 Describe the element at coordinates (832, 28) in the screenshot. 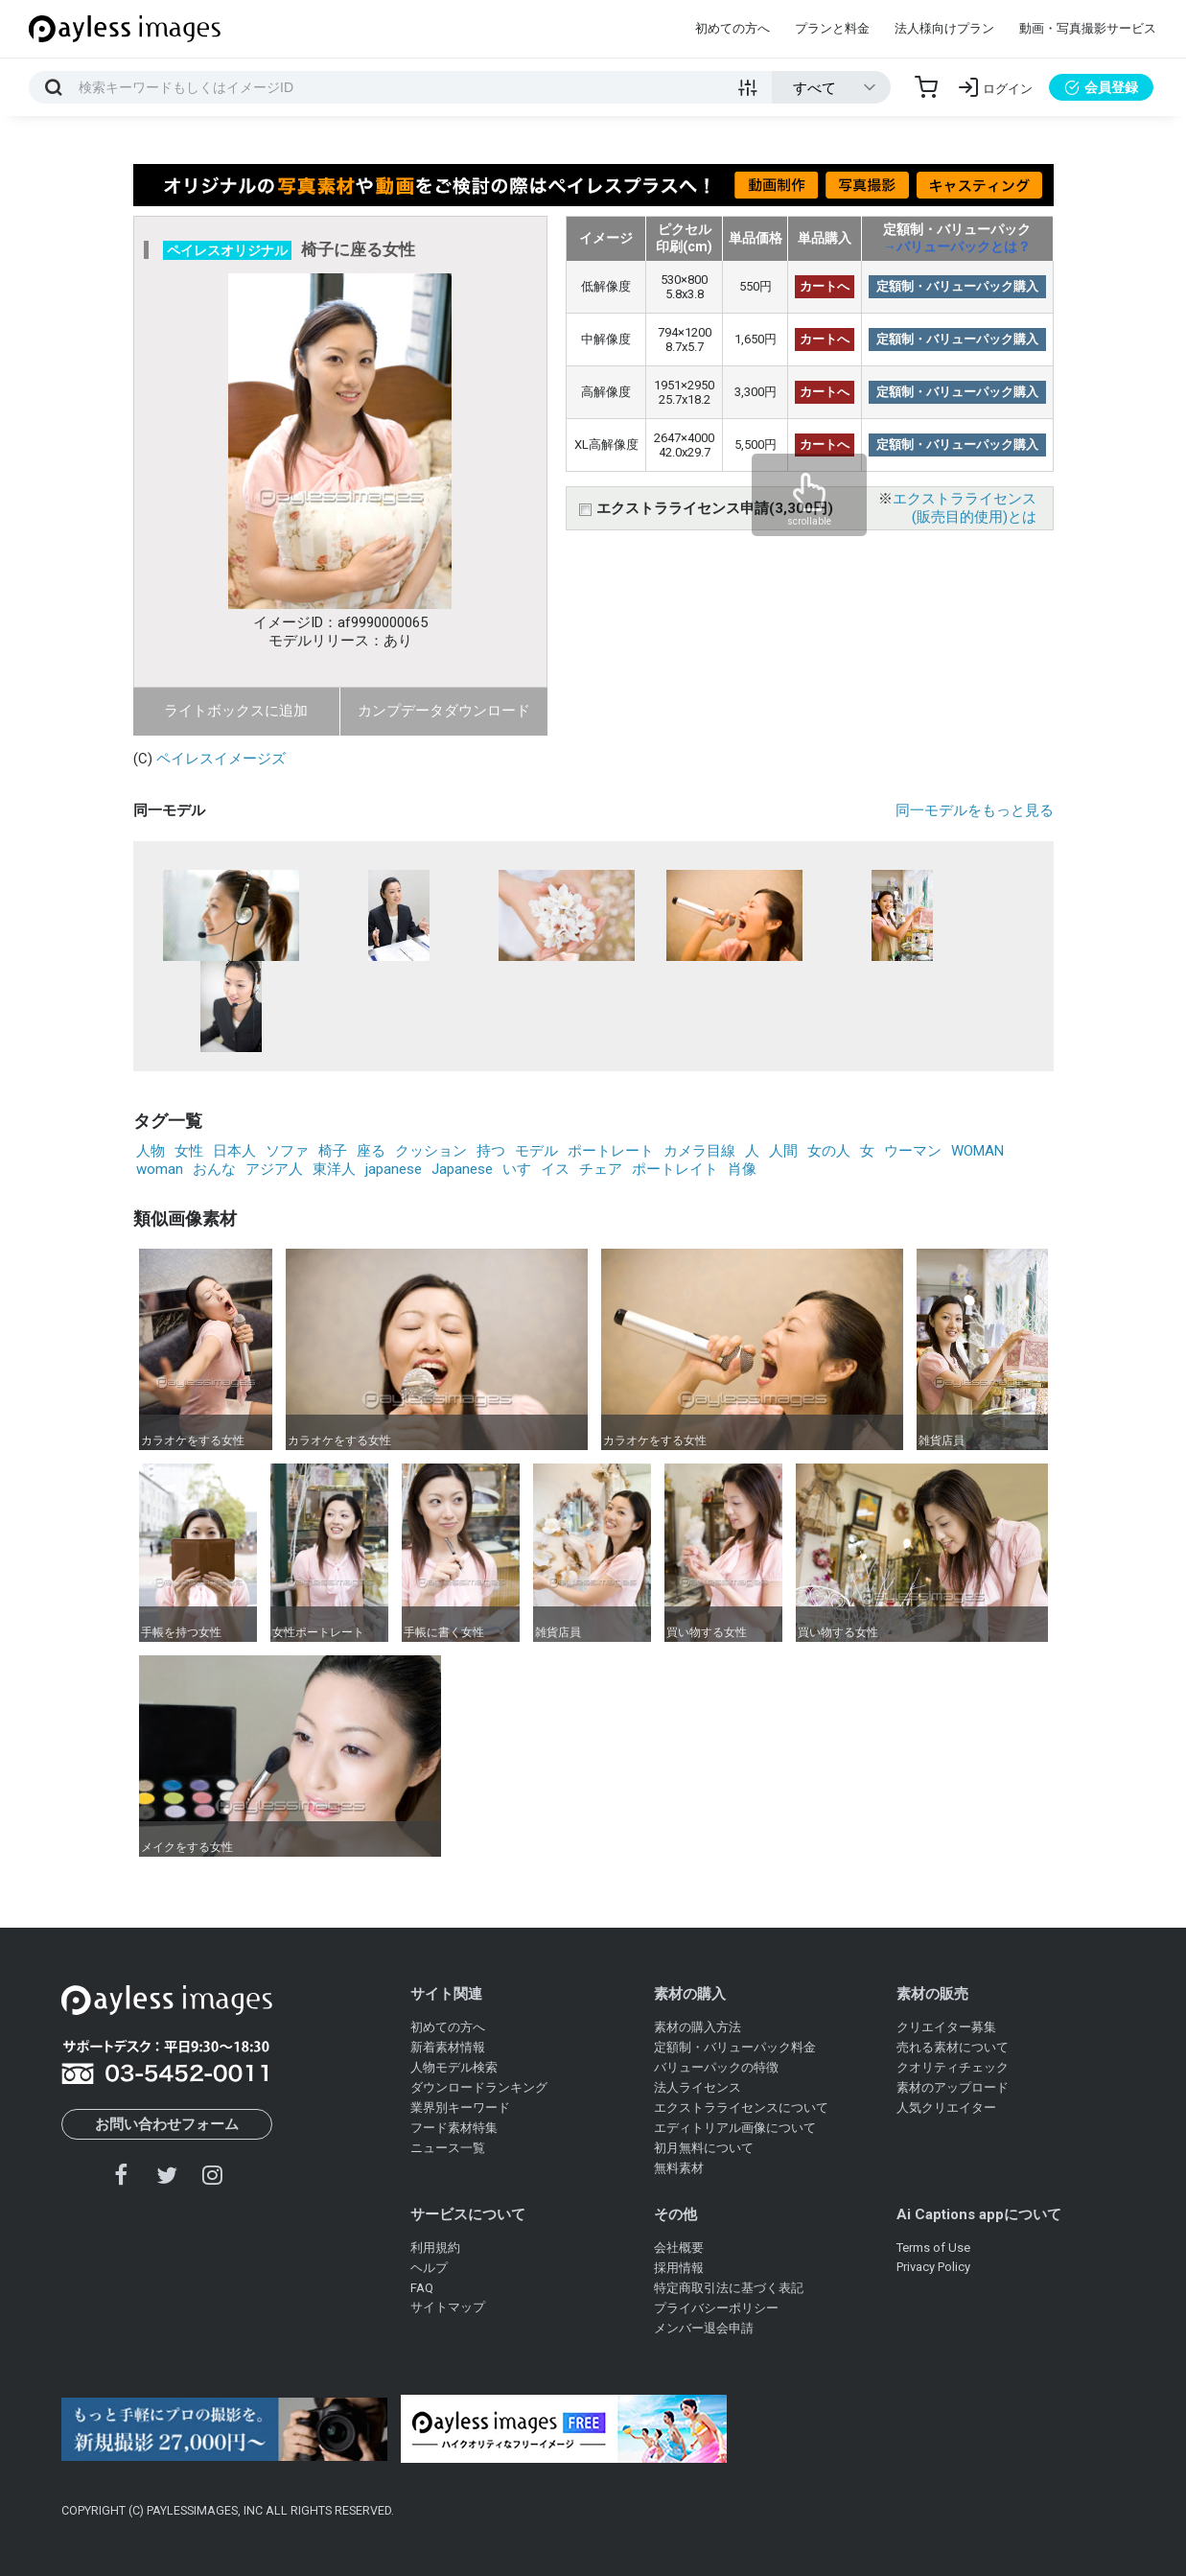

I see `プランと料金` at that location.